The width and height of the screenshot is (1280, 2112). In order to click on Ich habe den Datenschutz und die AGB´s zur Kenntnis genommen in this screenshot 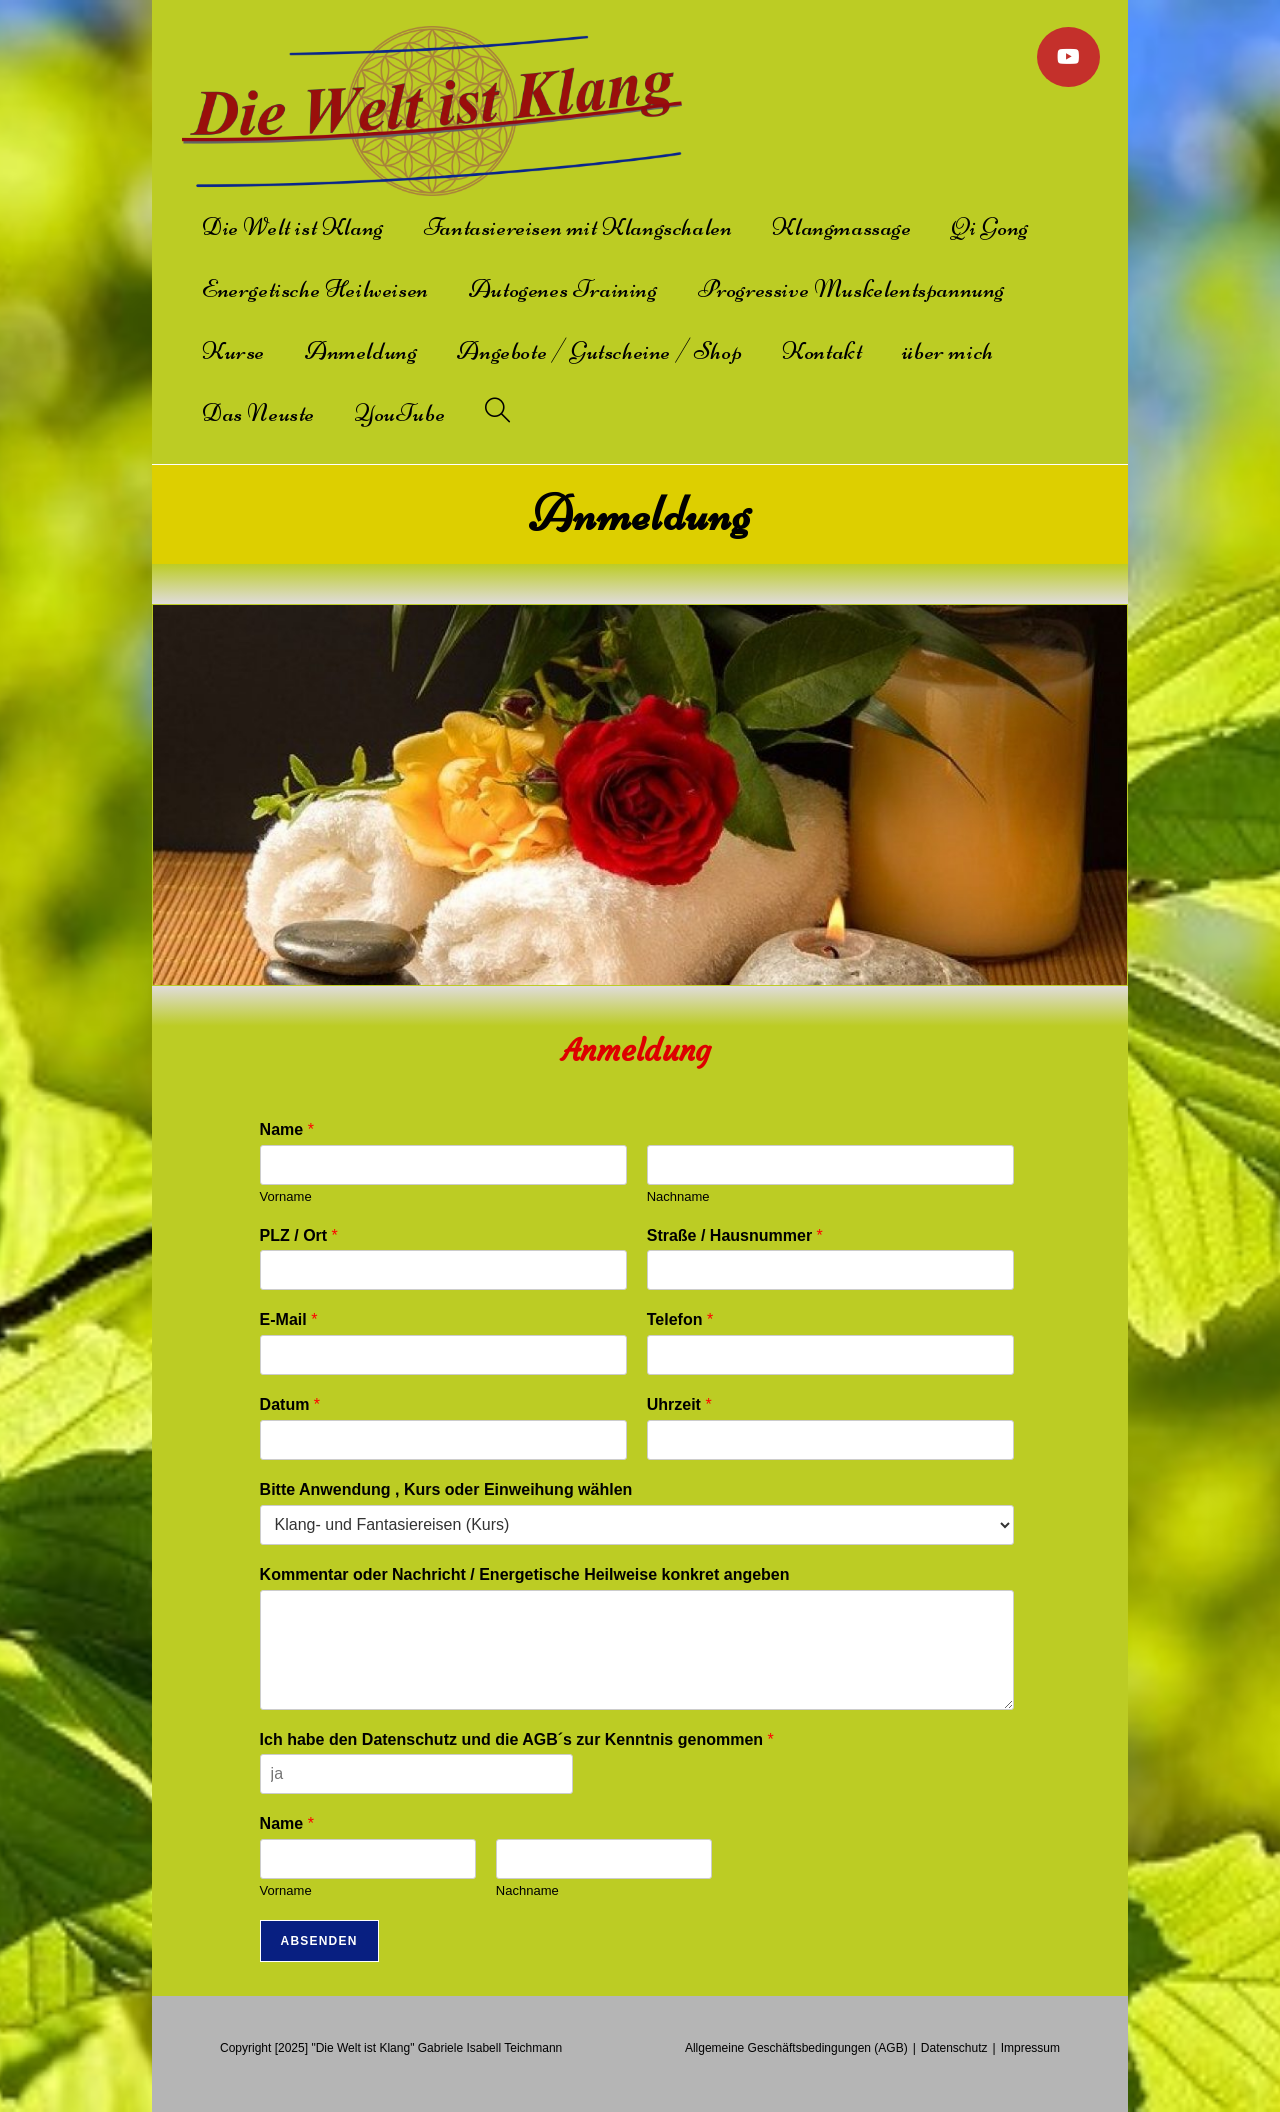, I will do `click(517, 1739)`.